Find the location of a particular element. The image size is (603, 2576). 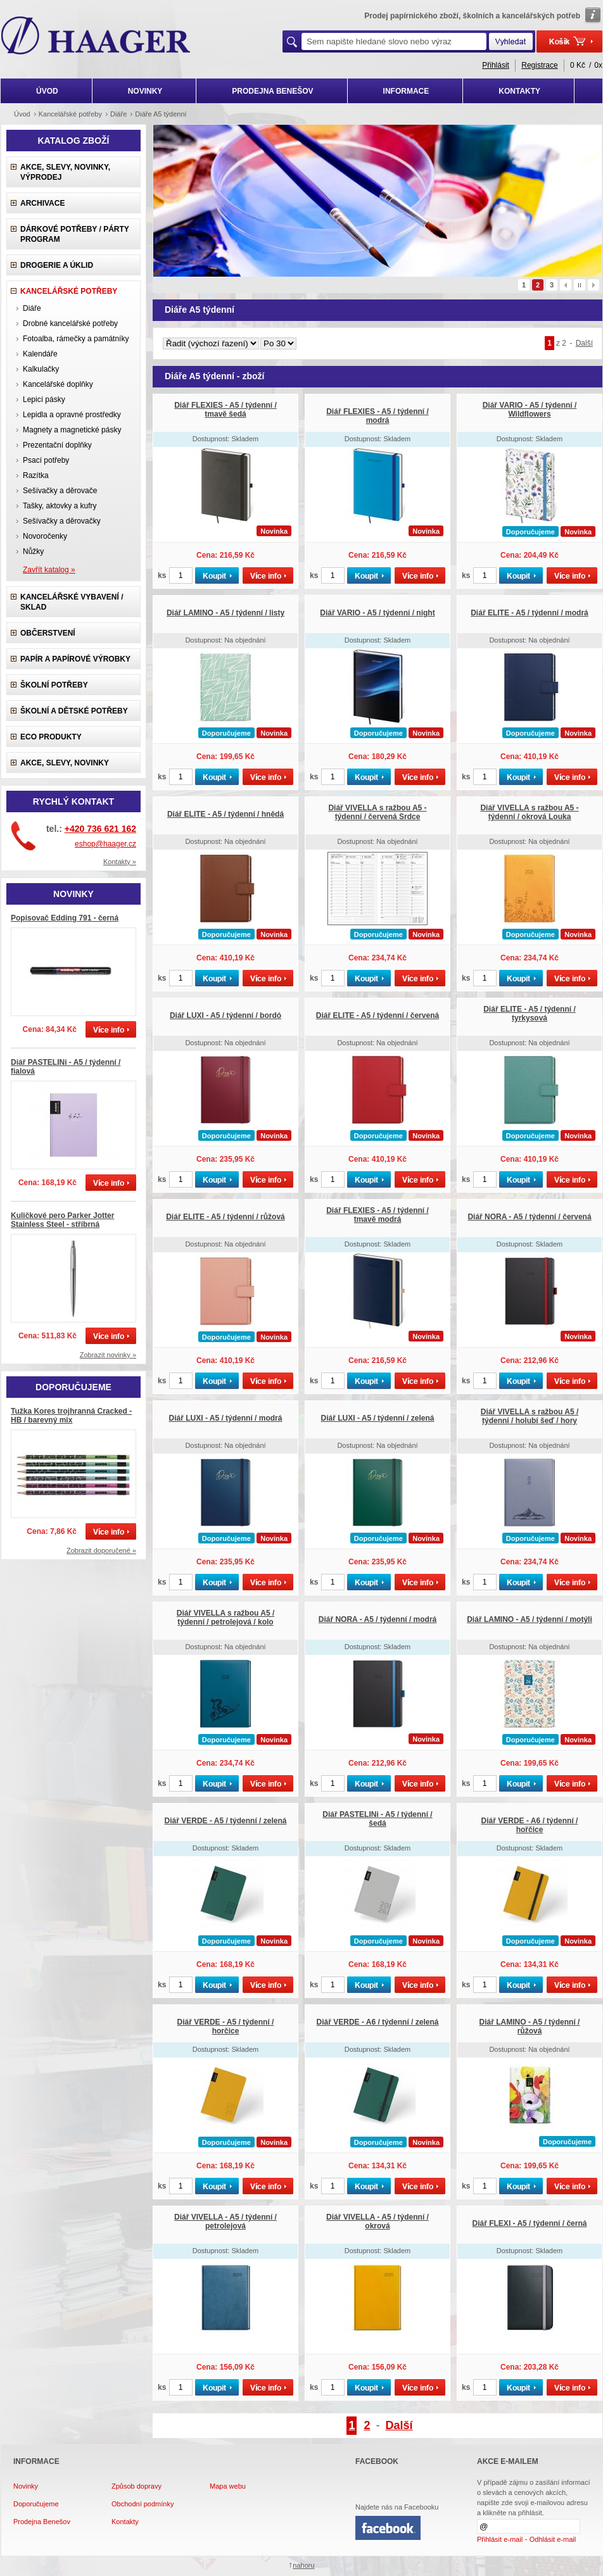

Diář VARIO - A5 / týdenní / night is located at coordinates (377, 612).